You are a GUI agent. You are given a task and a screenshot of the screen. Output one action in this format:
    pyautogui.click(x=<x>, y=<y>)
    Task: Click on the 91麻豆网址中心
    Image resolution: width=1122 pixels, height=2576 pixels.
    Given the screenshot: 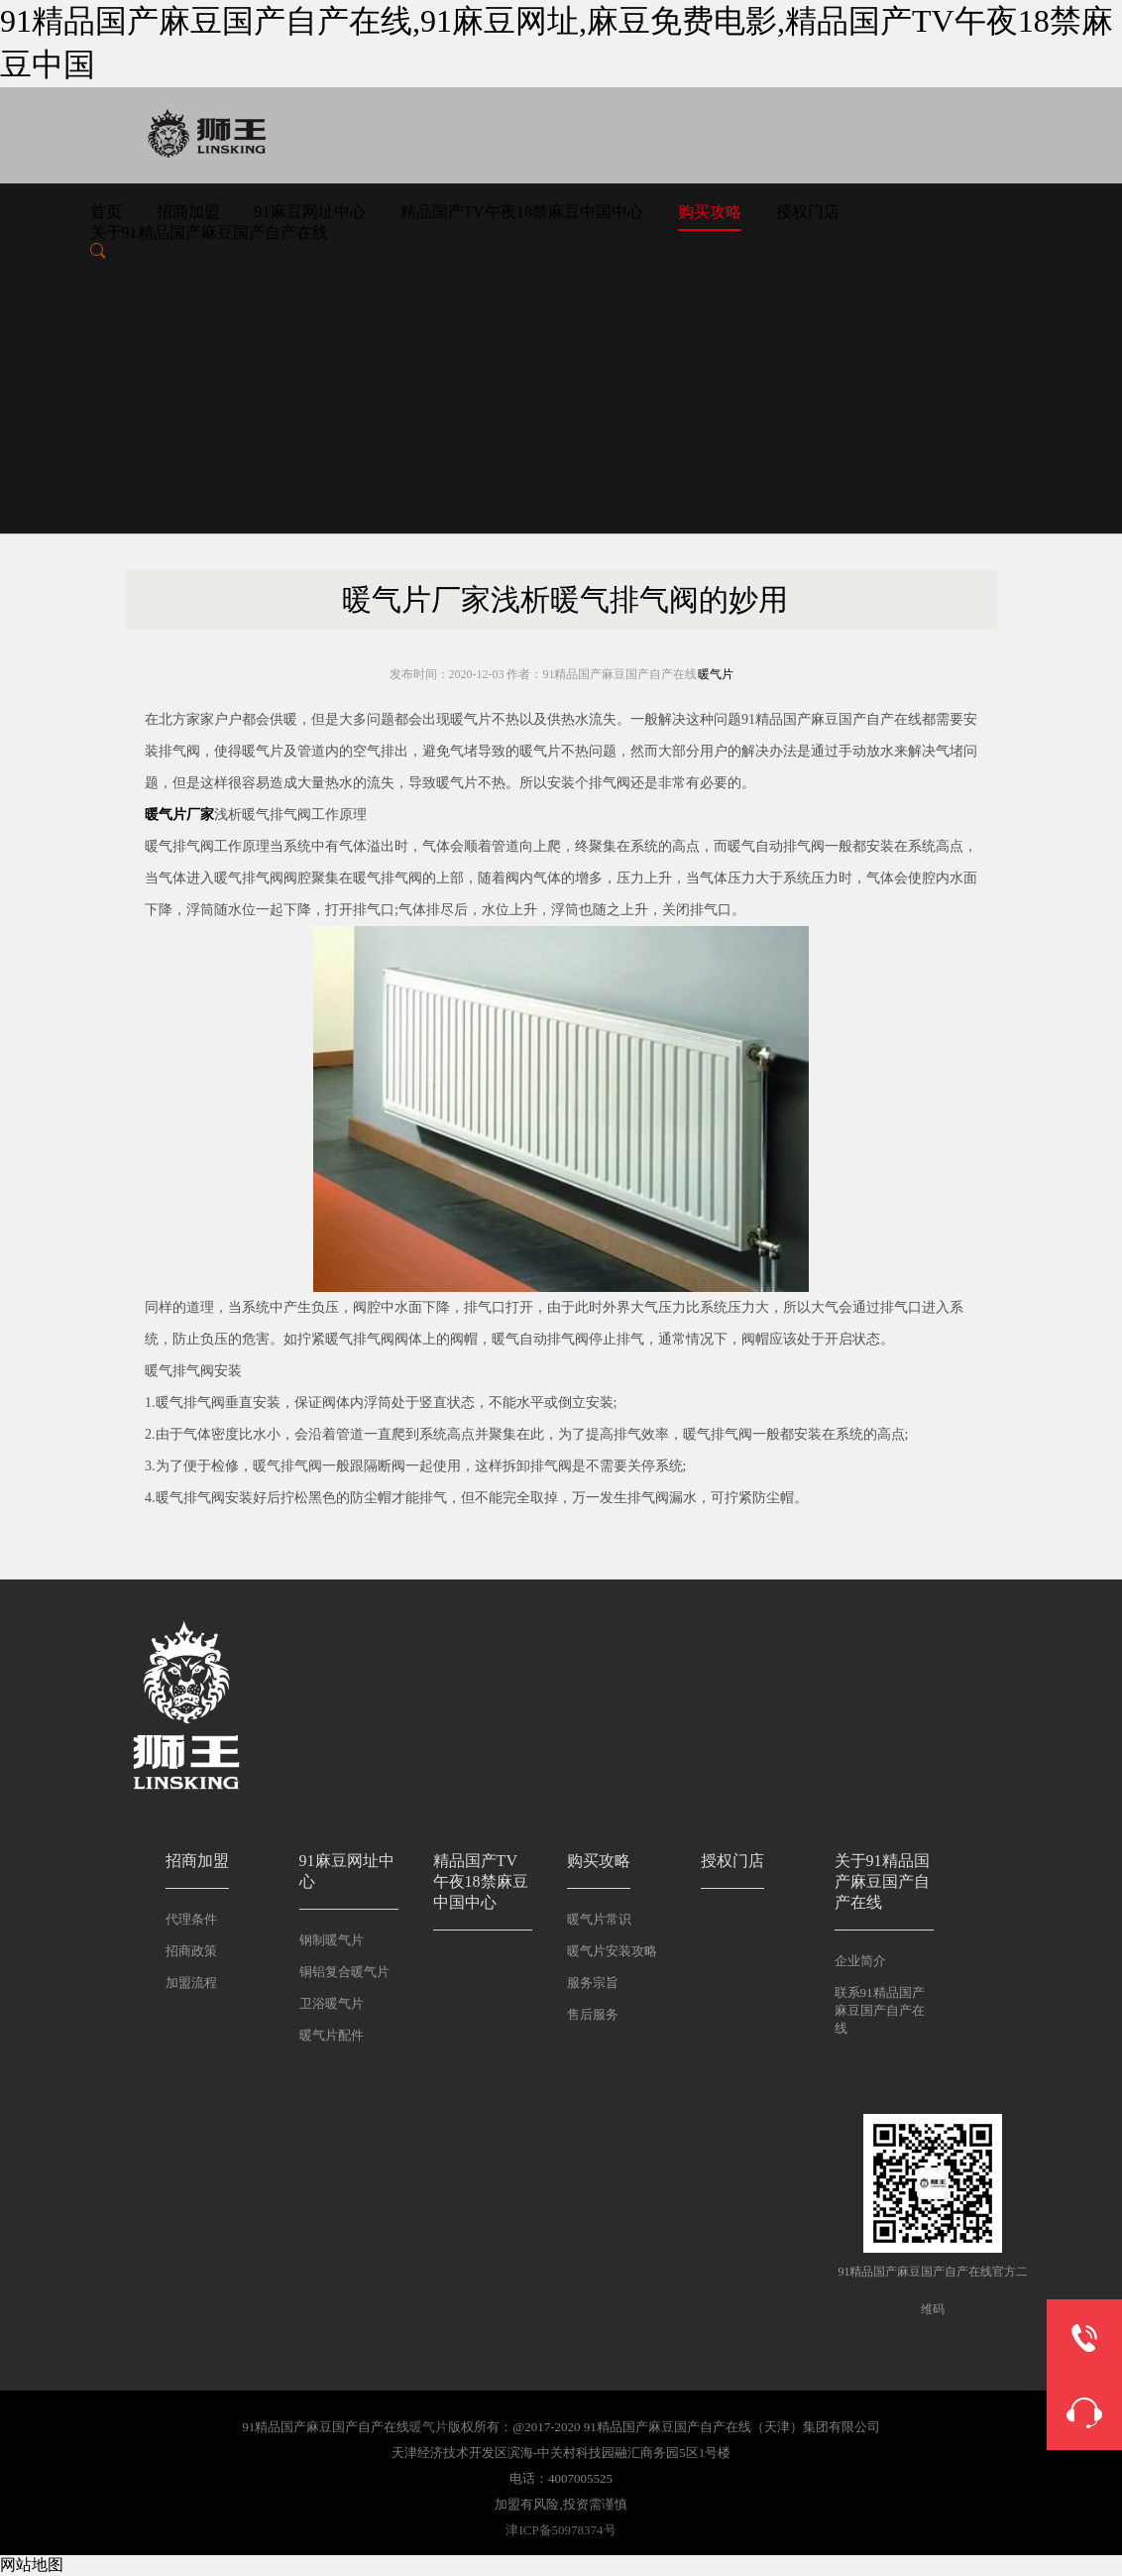 What is the action you would take?
    pyautogui.click(x=310, y=211)
    